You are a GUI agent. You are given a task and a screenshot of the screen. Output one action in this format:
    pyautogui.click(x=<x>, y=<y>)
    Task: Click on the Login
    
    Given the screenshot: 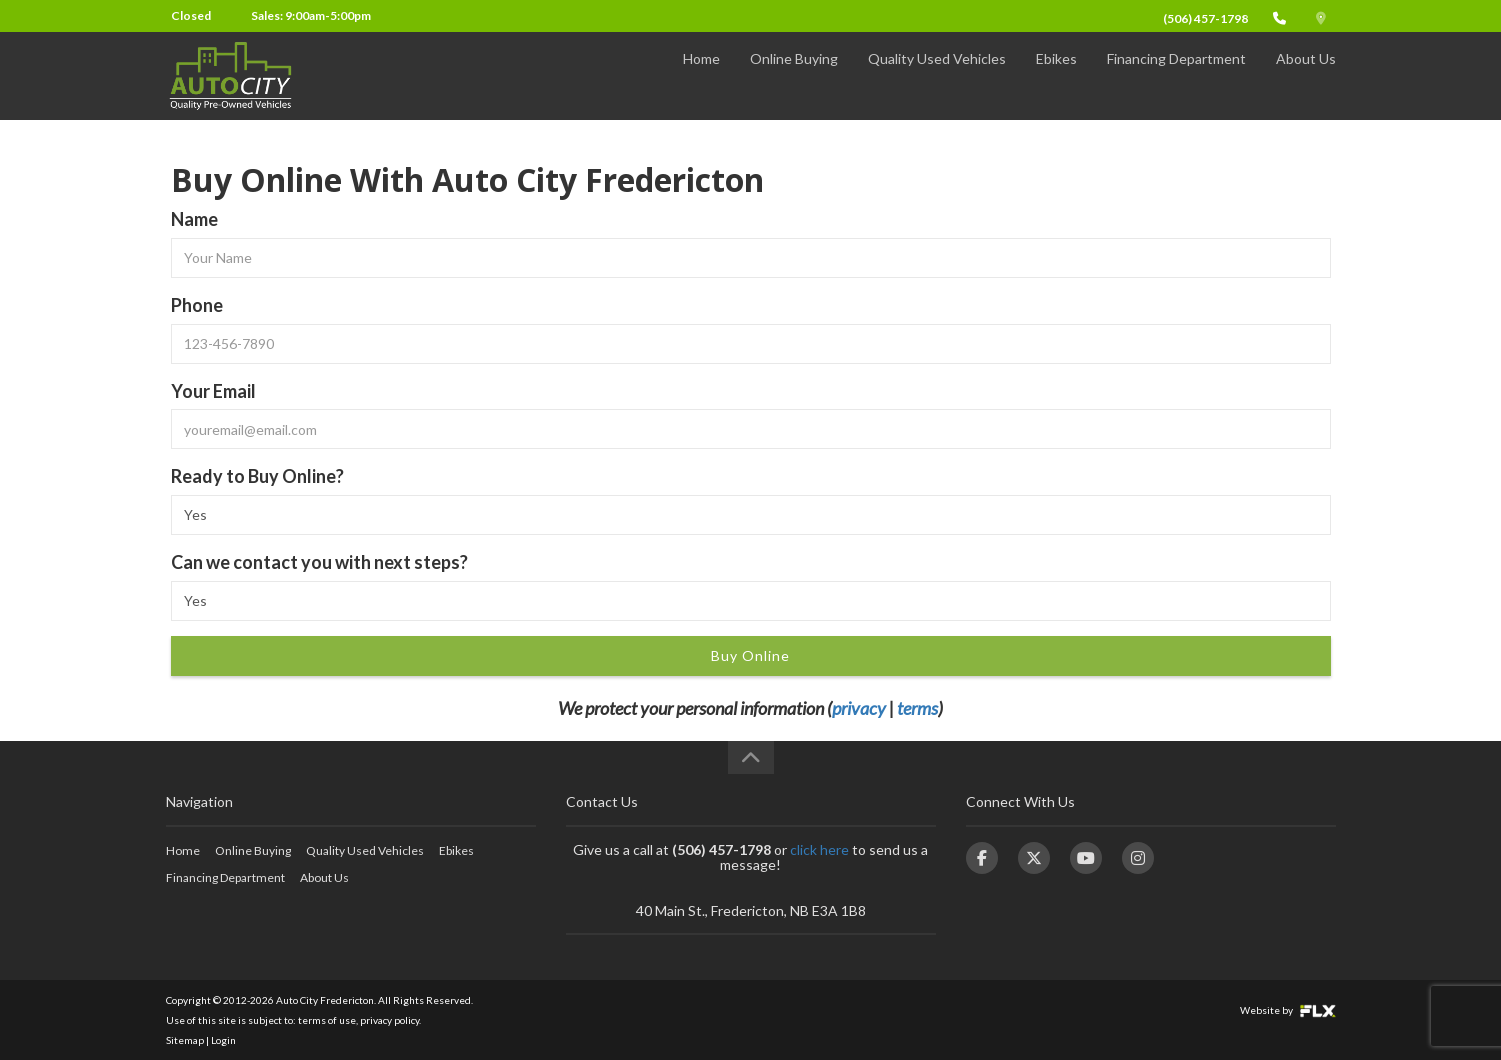 What is the action you would take?
    pyautogui.click(x=223, y=1040)
    